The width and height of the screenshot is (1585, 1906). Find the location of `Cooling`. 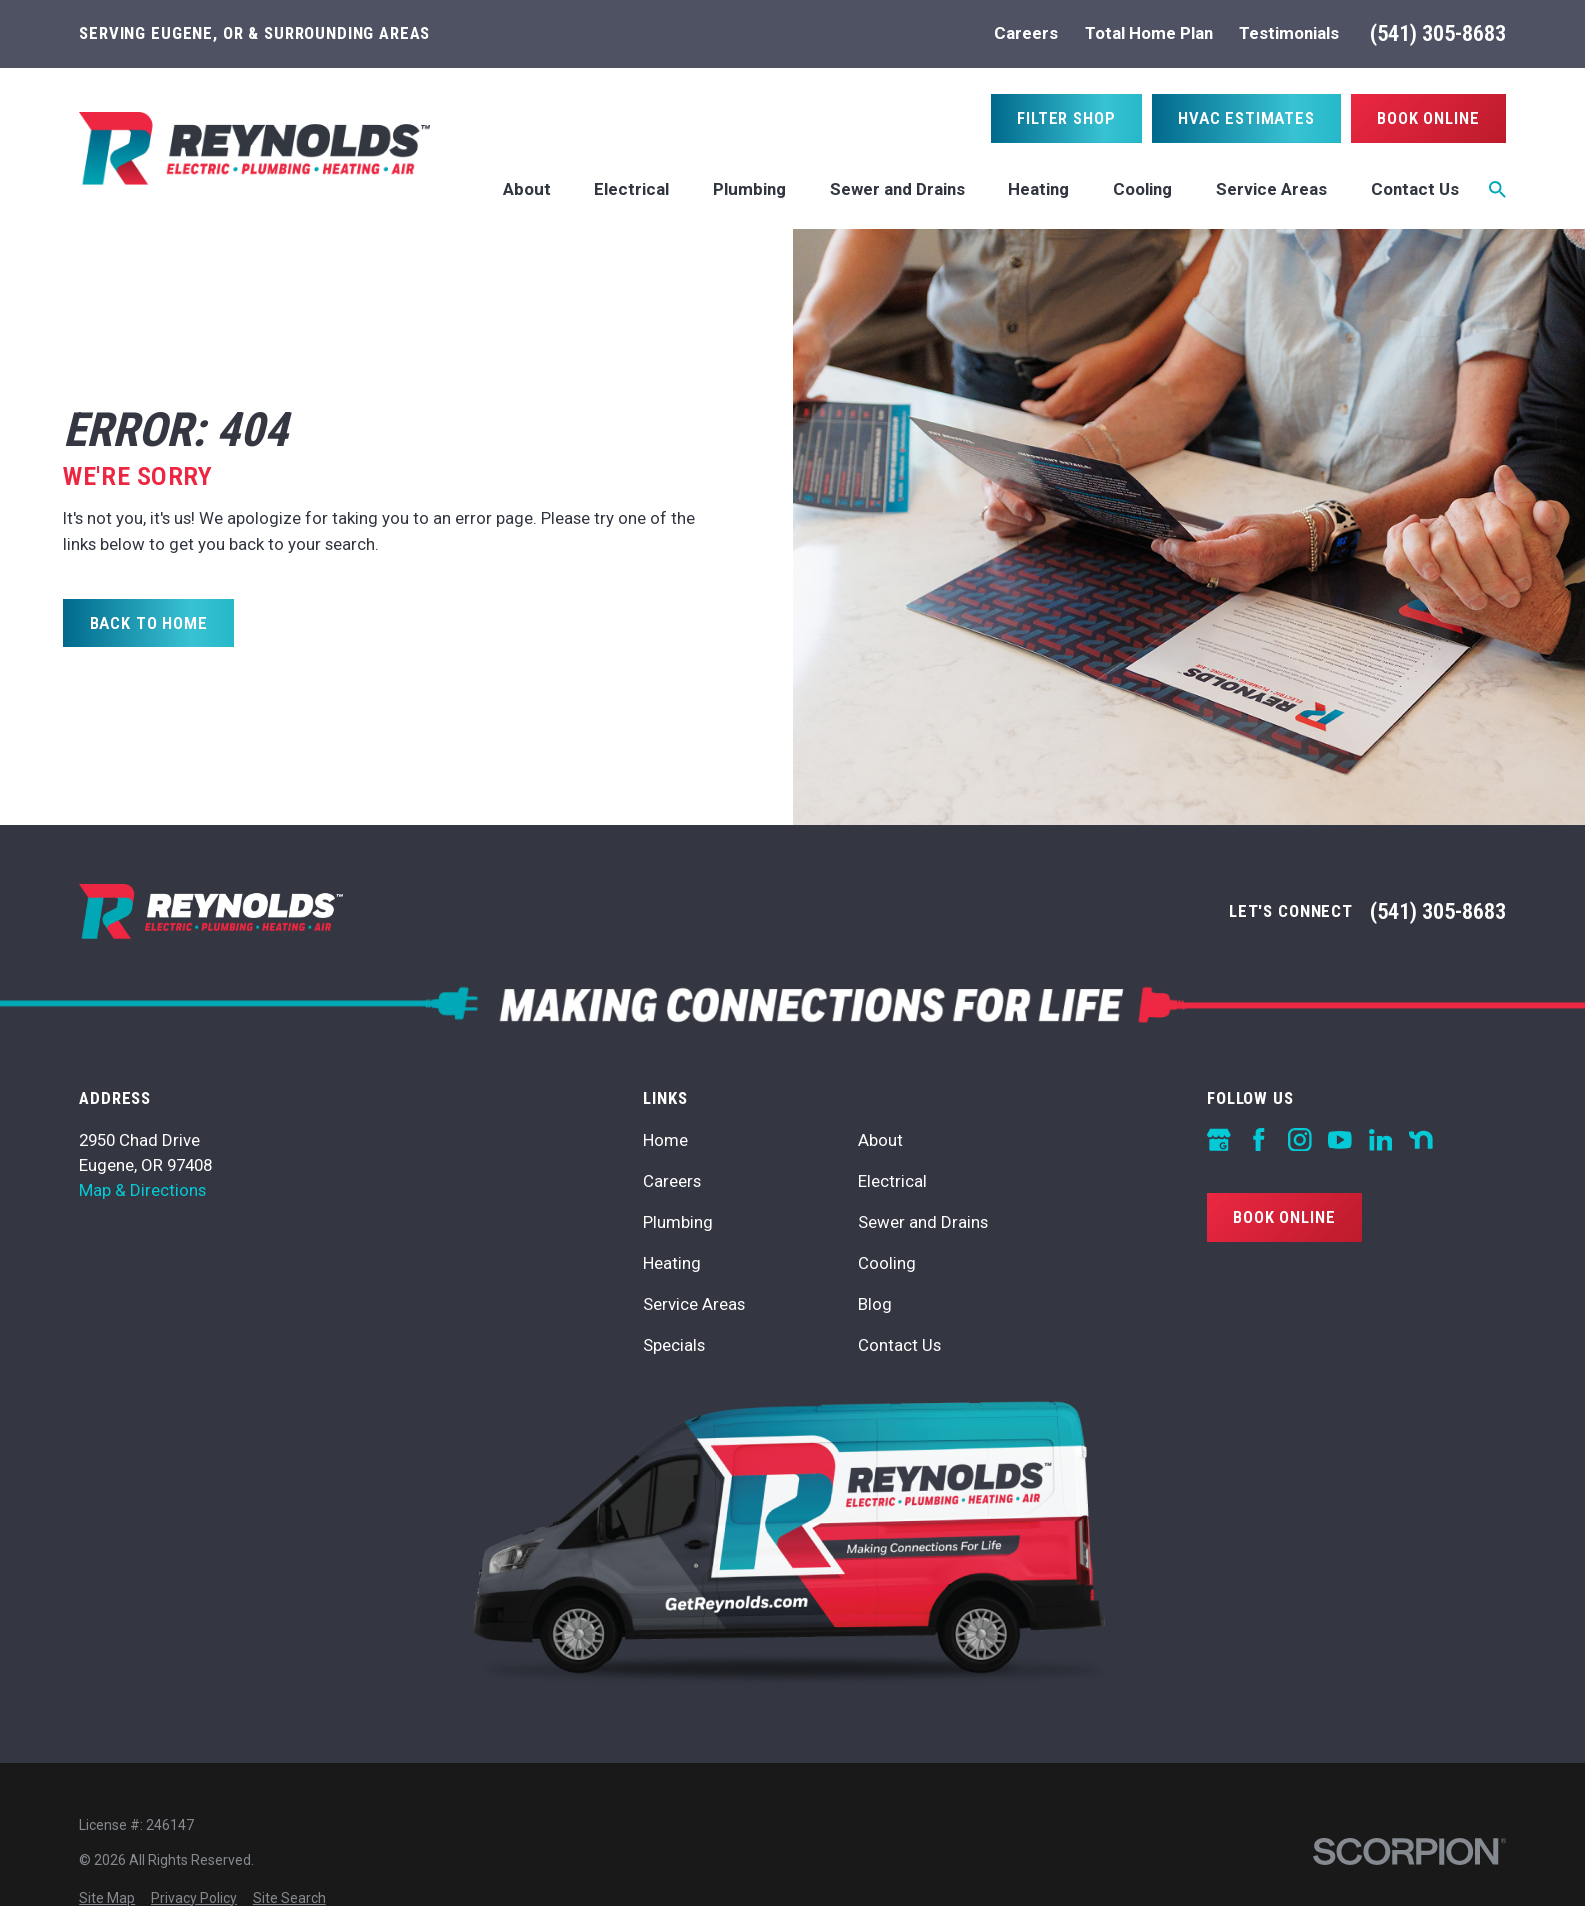

Cooling is located at coordinates (887, 1263).